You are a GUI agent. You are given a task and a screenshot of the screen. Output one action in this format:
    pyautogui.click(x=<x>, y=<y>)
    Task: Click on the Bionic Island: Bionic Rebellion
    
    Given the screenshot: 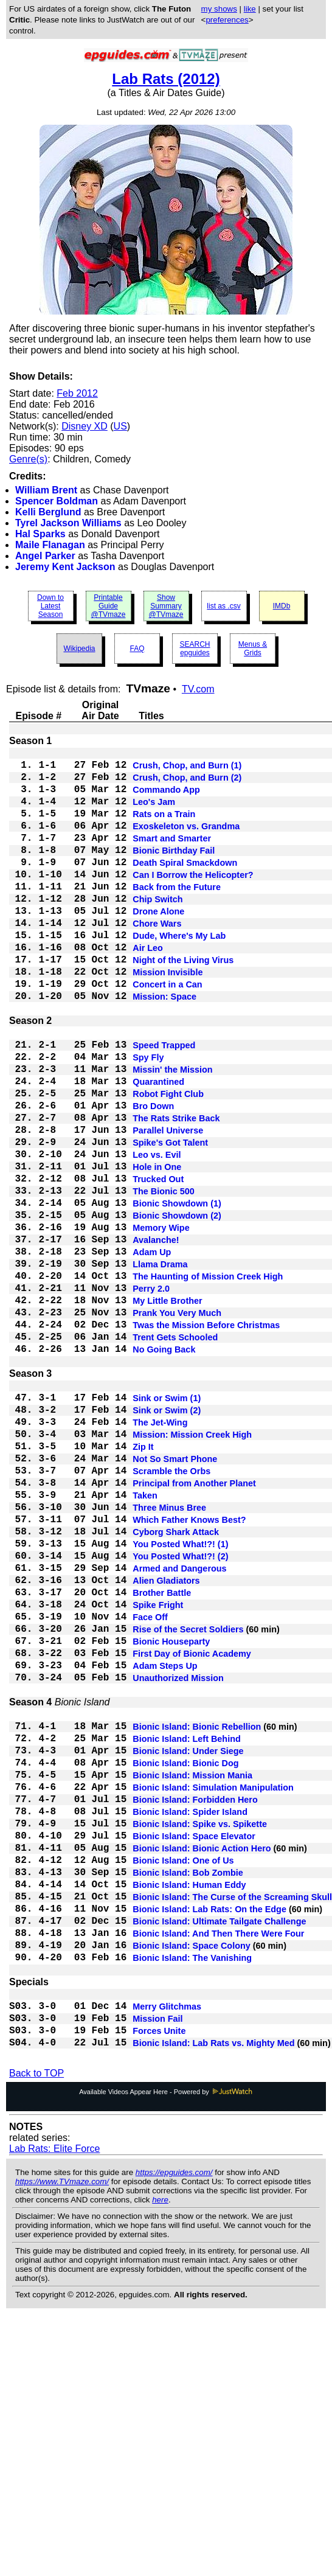 What is the action you would take?
    pyautogui.click(x=197, y=1915)
    